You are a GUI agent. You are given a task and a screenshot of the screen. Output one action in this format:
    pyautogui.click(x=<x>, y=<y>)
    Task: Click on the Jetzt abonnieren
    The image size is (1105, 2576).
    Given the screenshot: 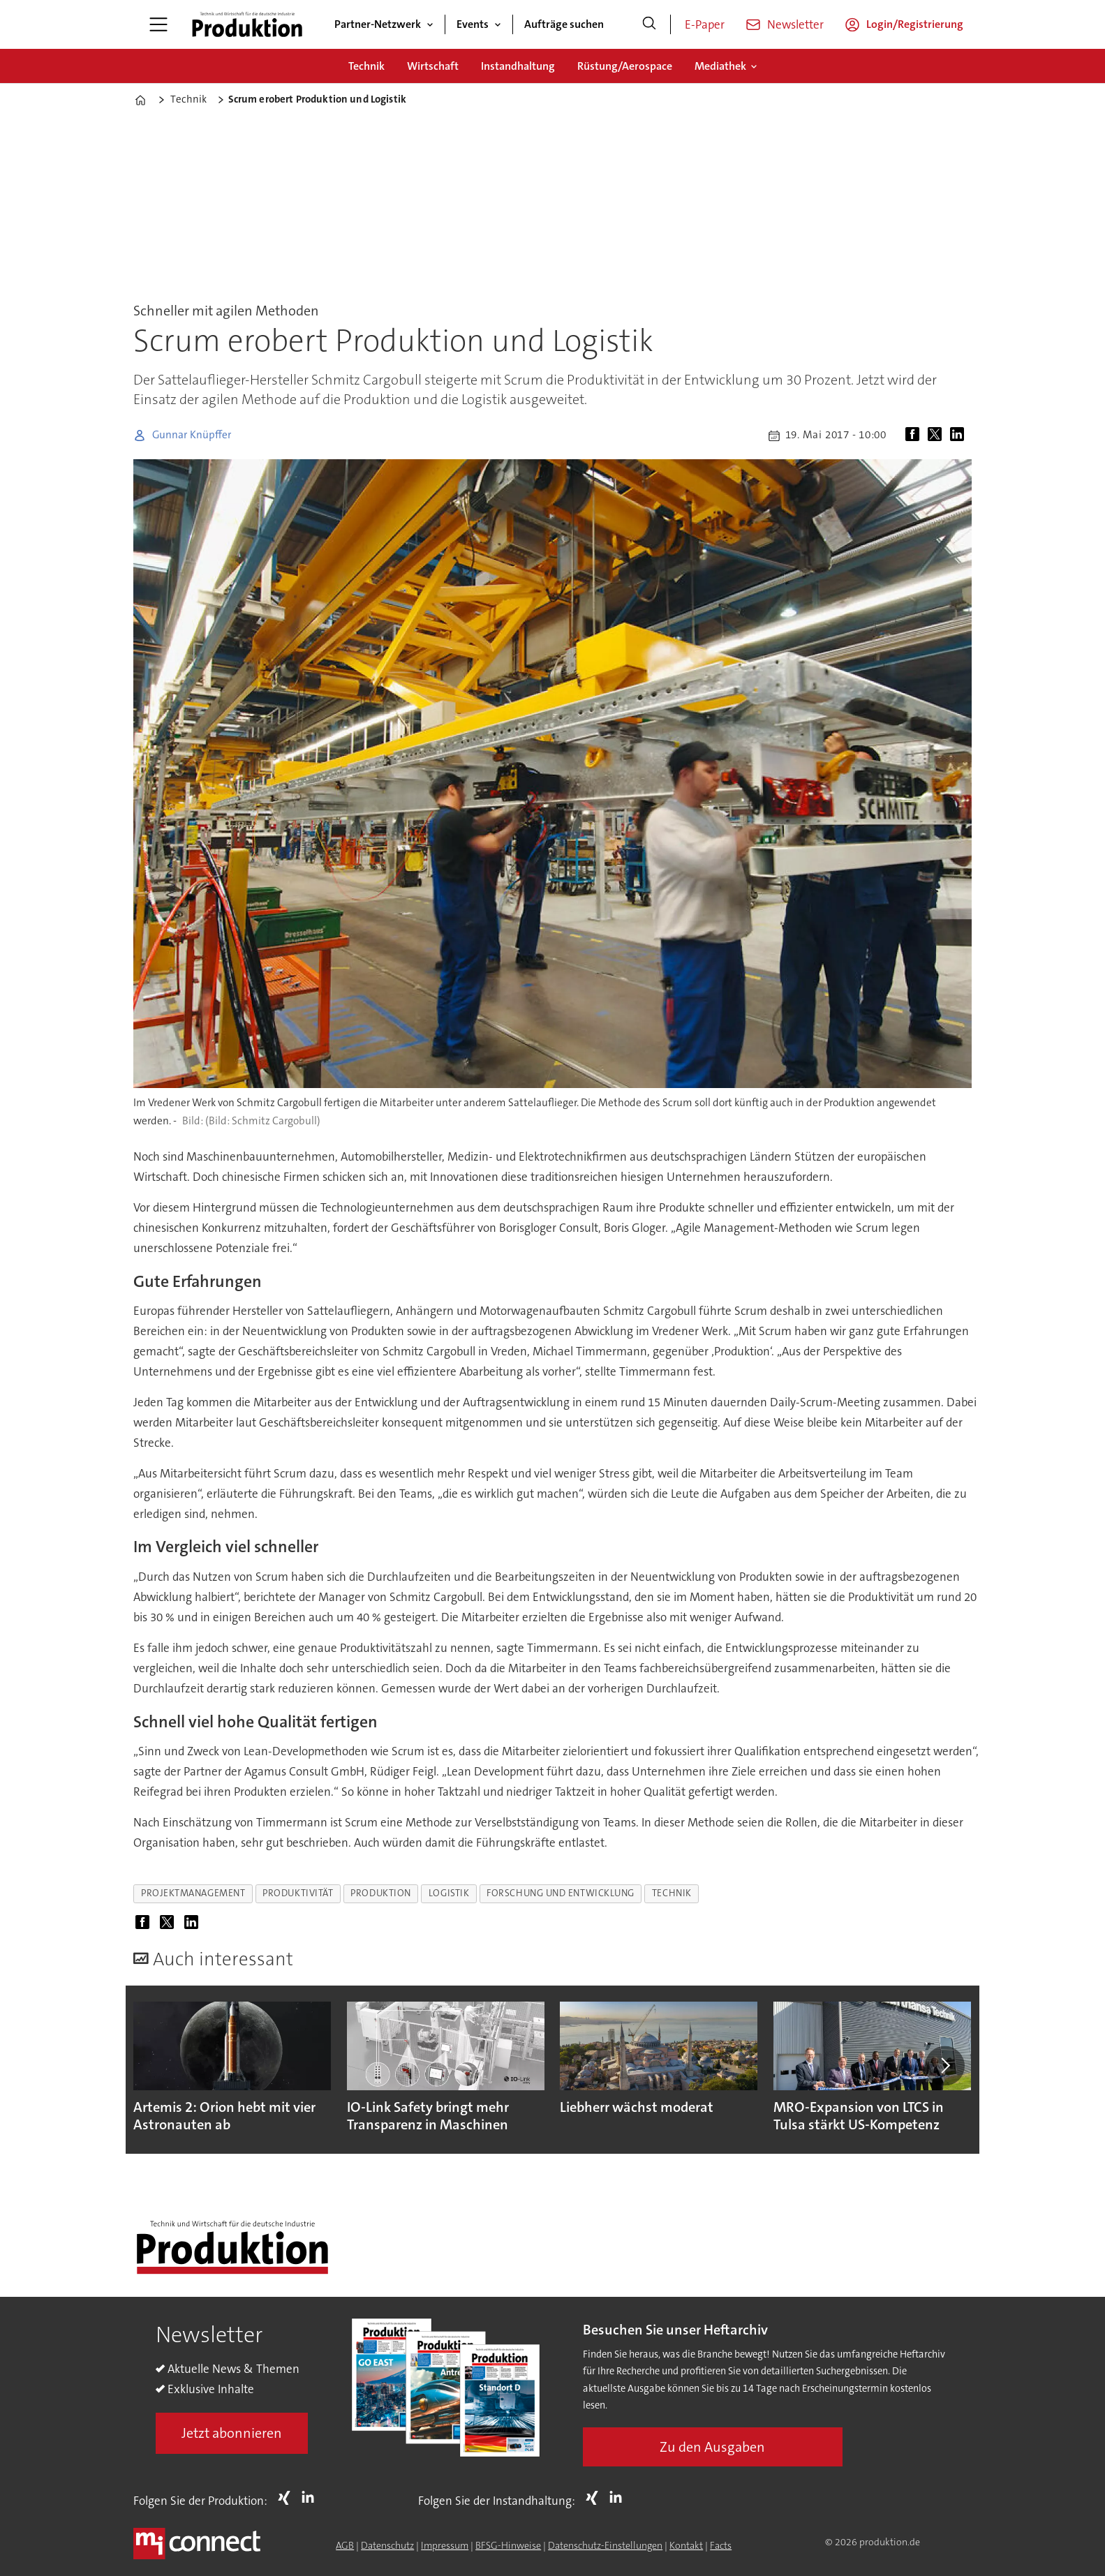 What is the action you would take?
    pyautogui.click(x=231, y=2433)
    